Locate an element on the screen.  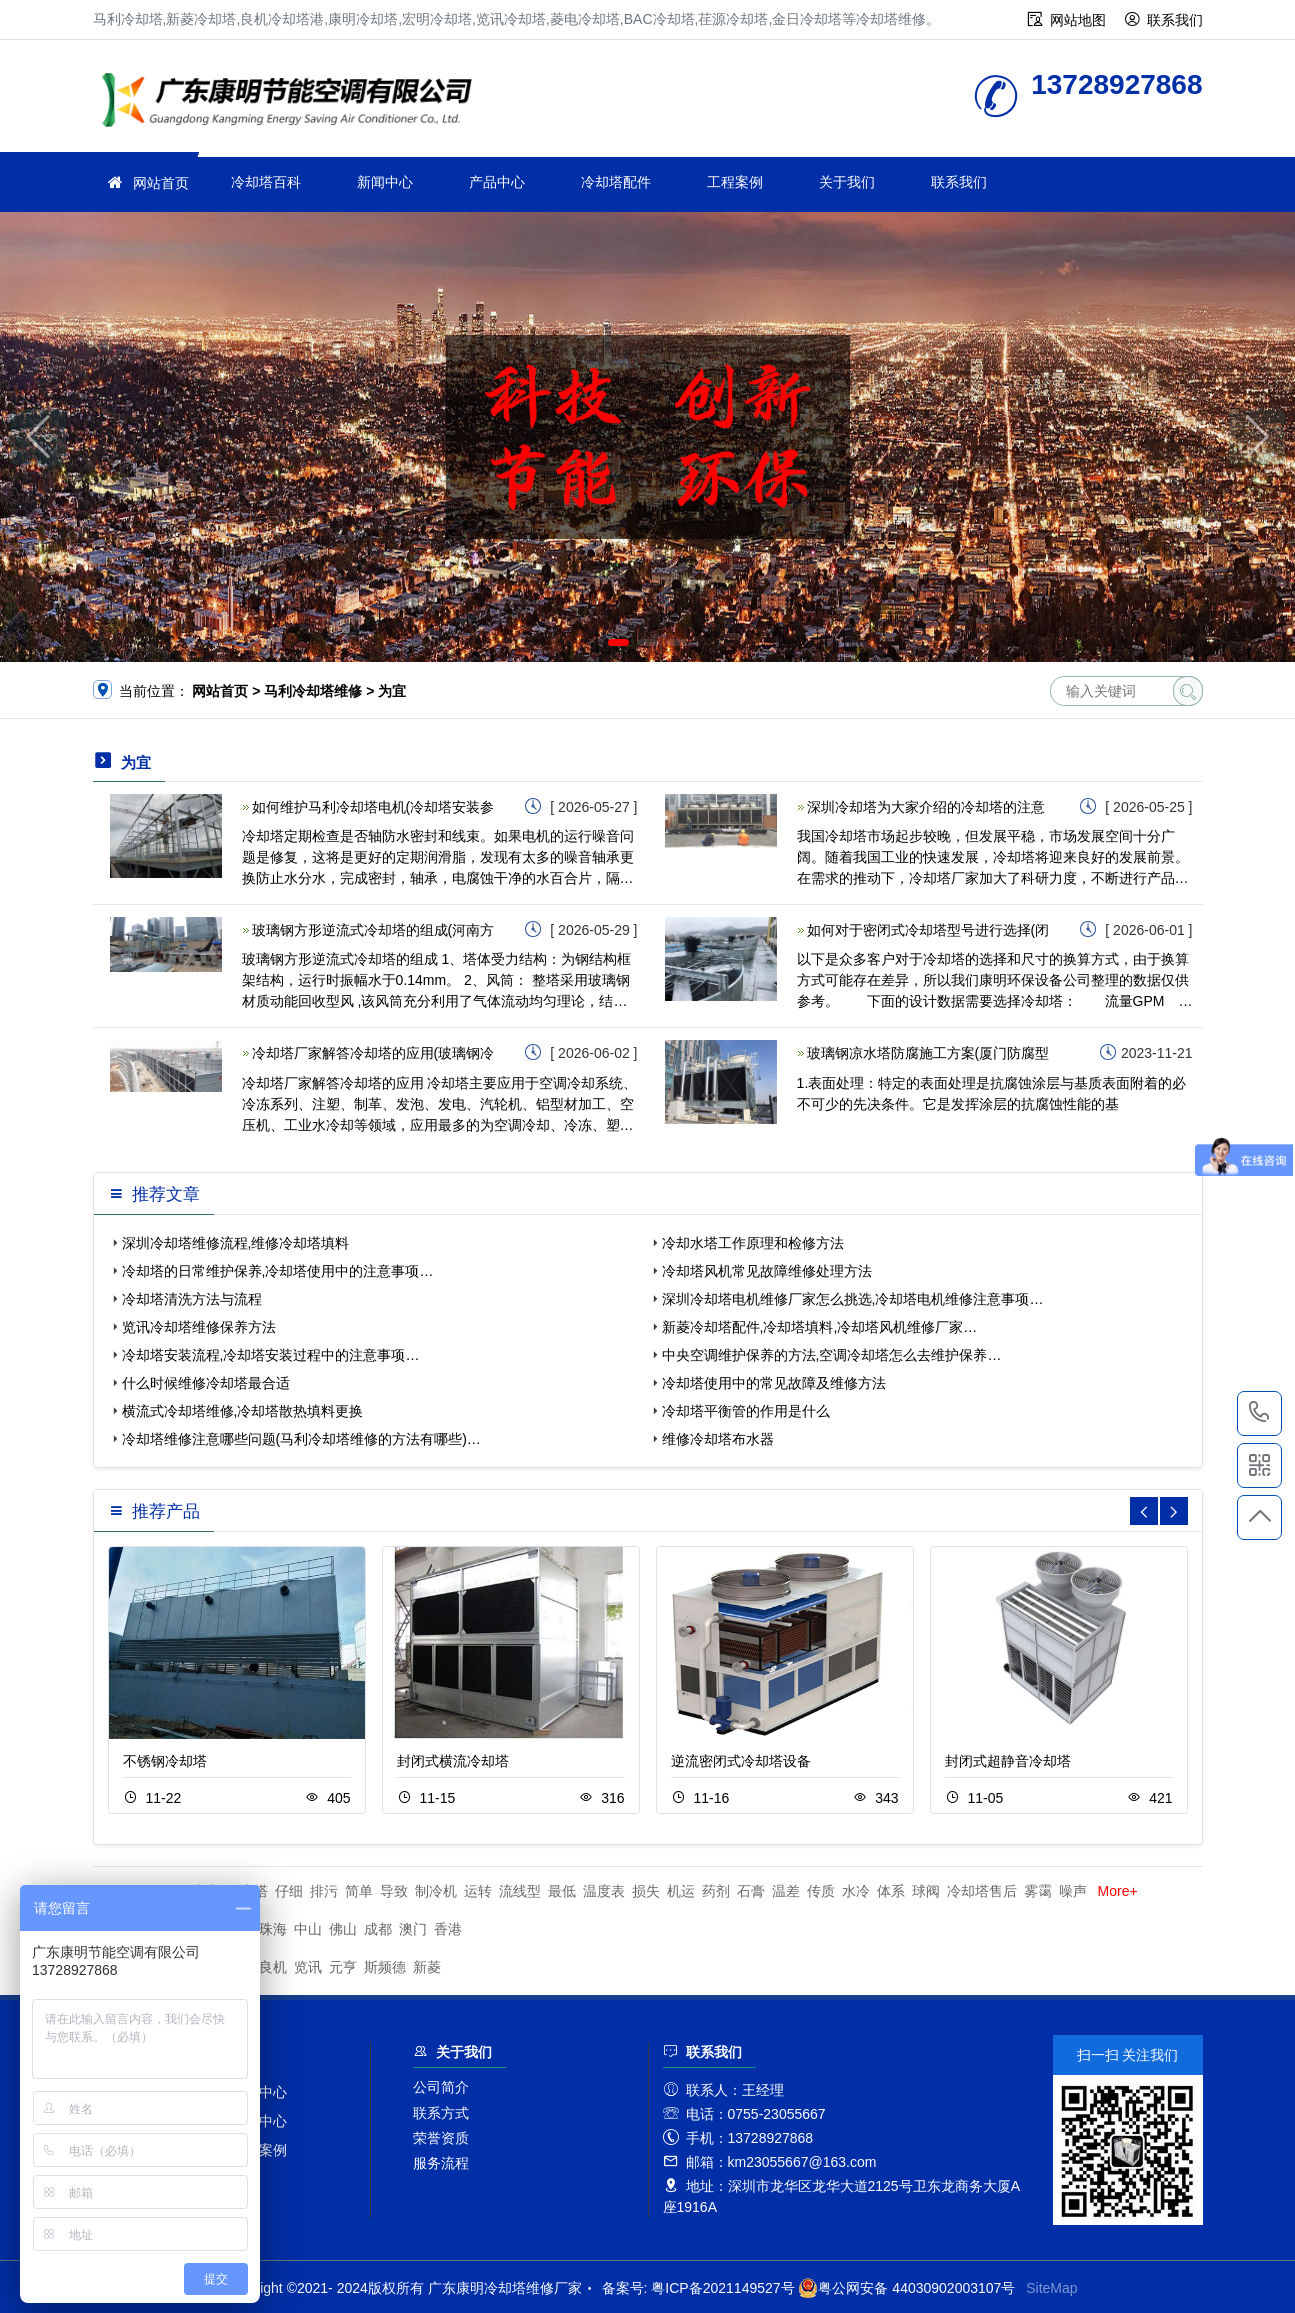
SiteMap is located at coordinates (1051, 2288).